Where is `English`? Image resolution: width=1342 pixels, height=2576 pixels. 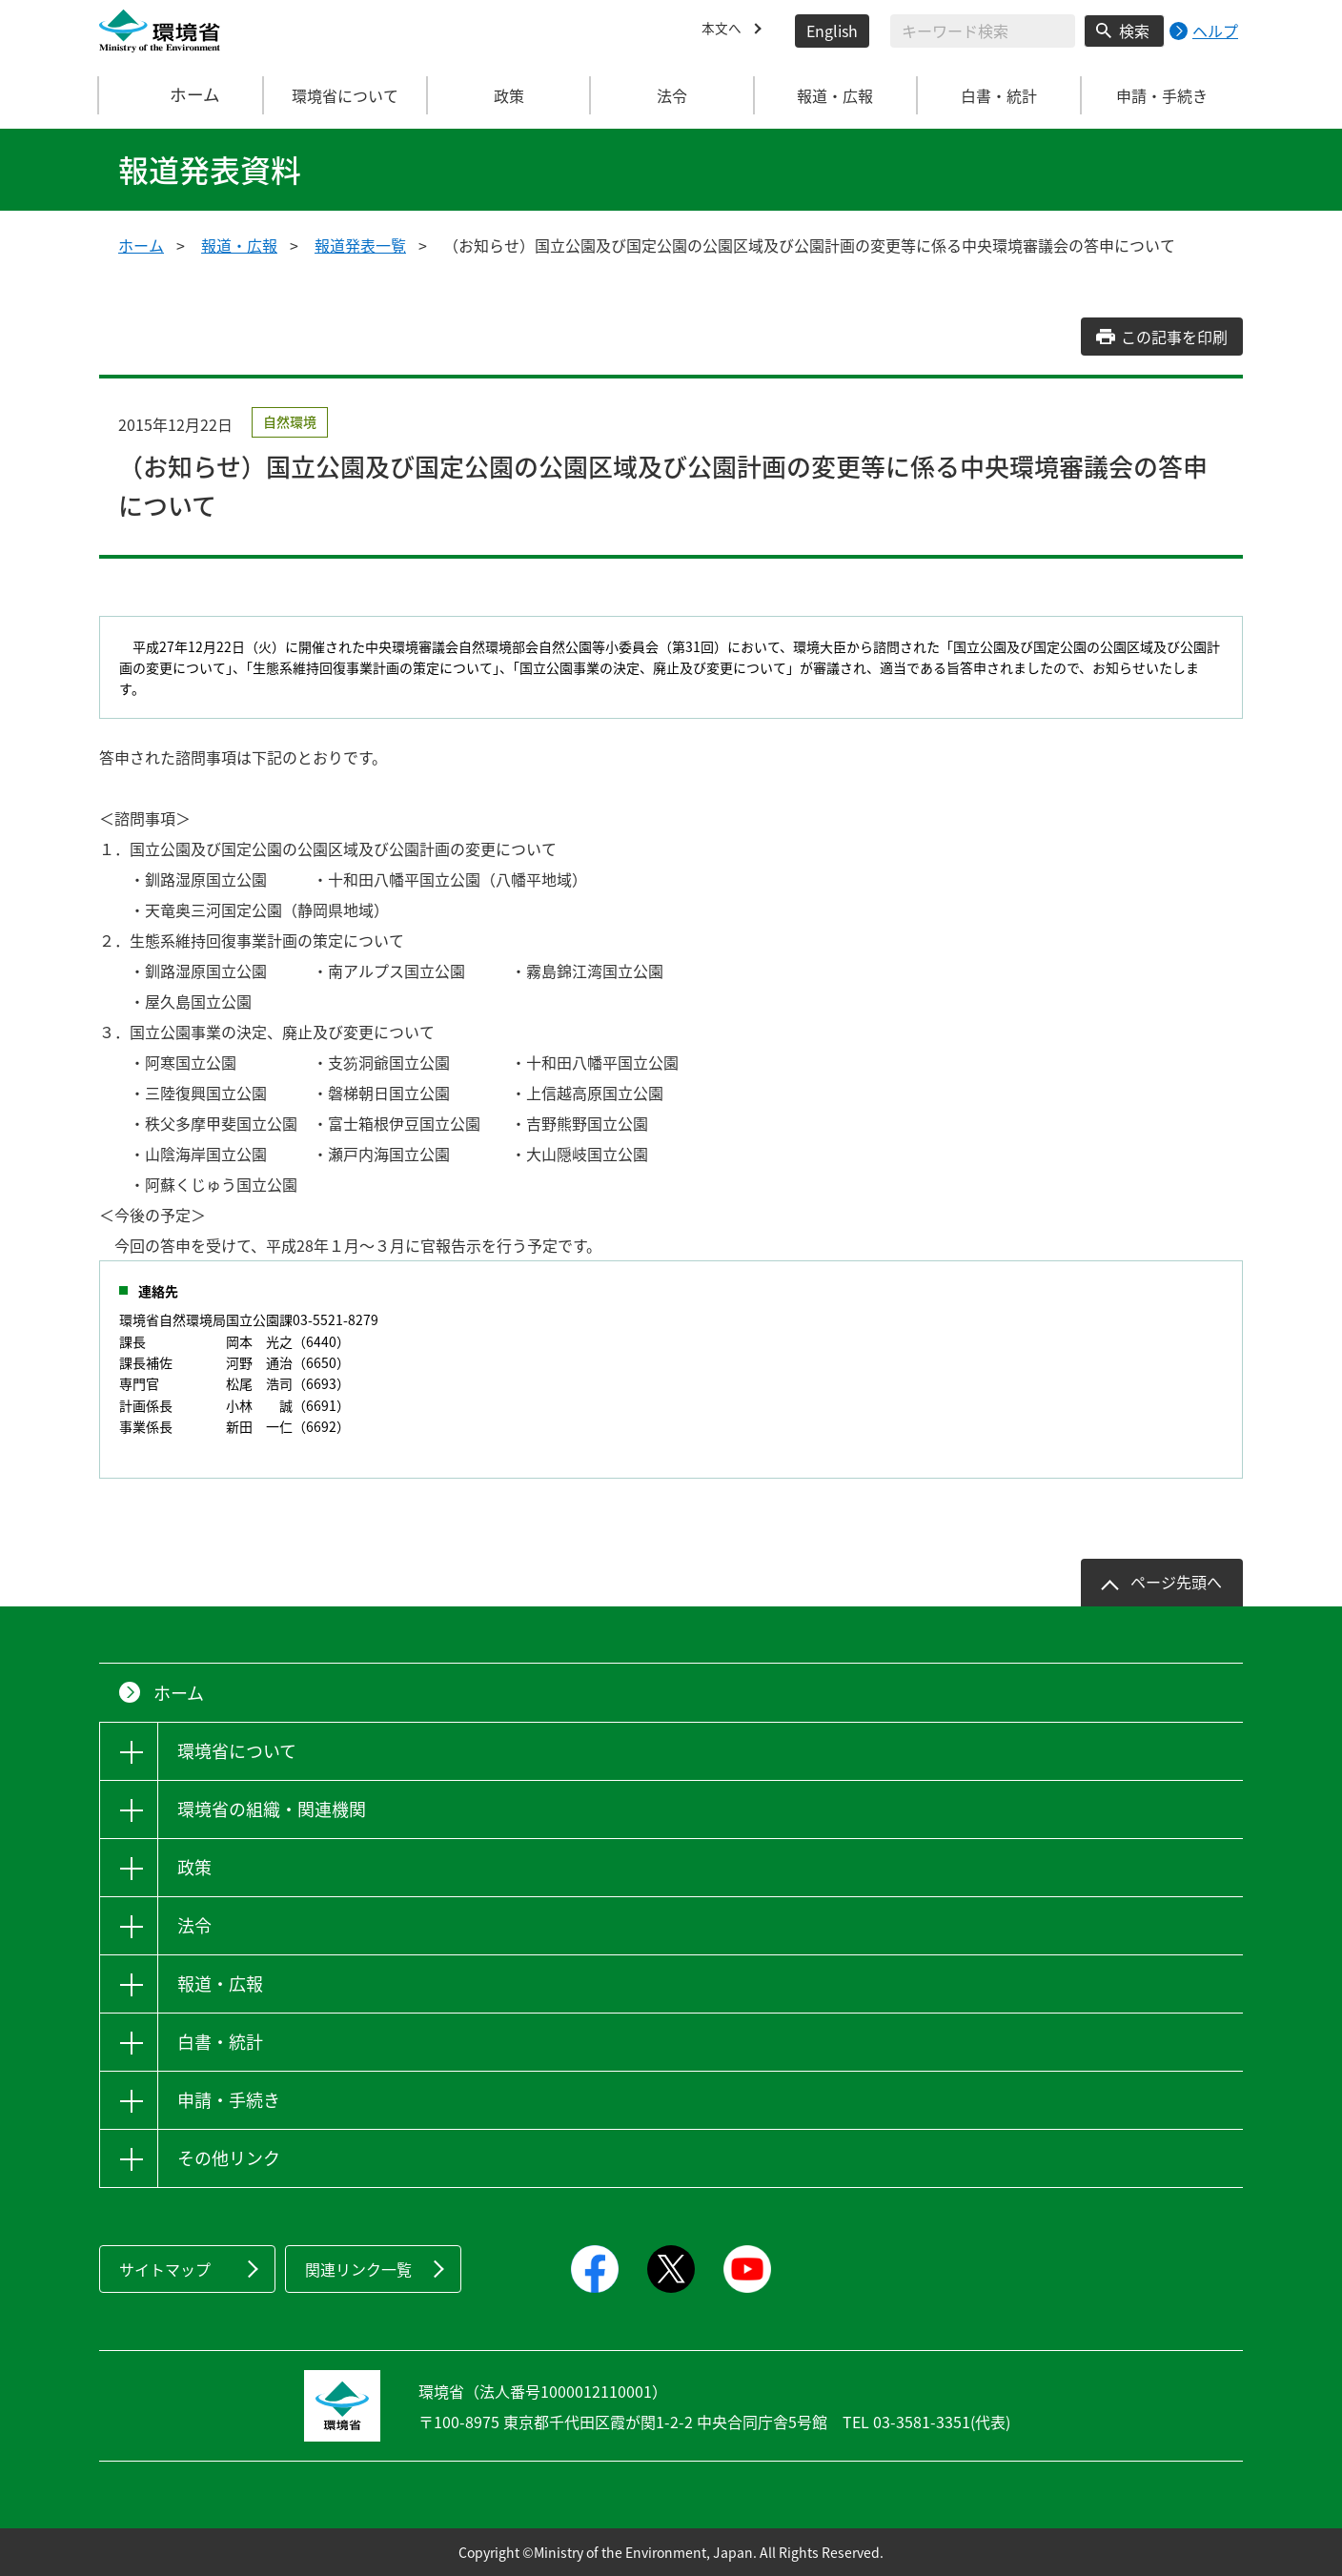
English is located at coordinates (832, 30).